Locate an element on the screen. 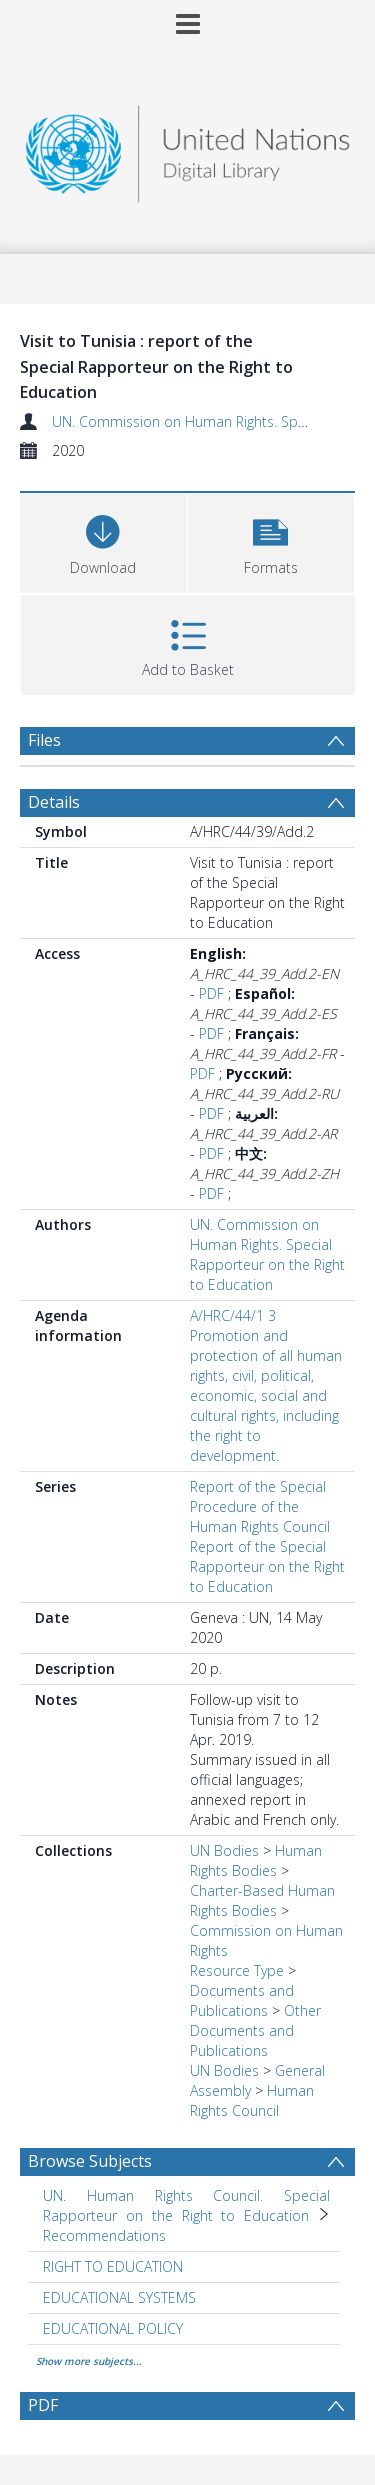 This screenshot has height=2485, width=375. RIGHT TO EDUCATION [Search subject: RIGHT TO EDUCATION] is located at coordinates (113, 2266).